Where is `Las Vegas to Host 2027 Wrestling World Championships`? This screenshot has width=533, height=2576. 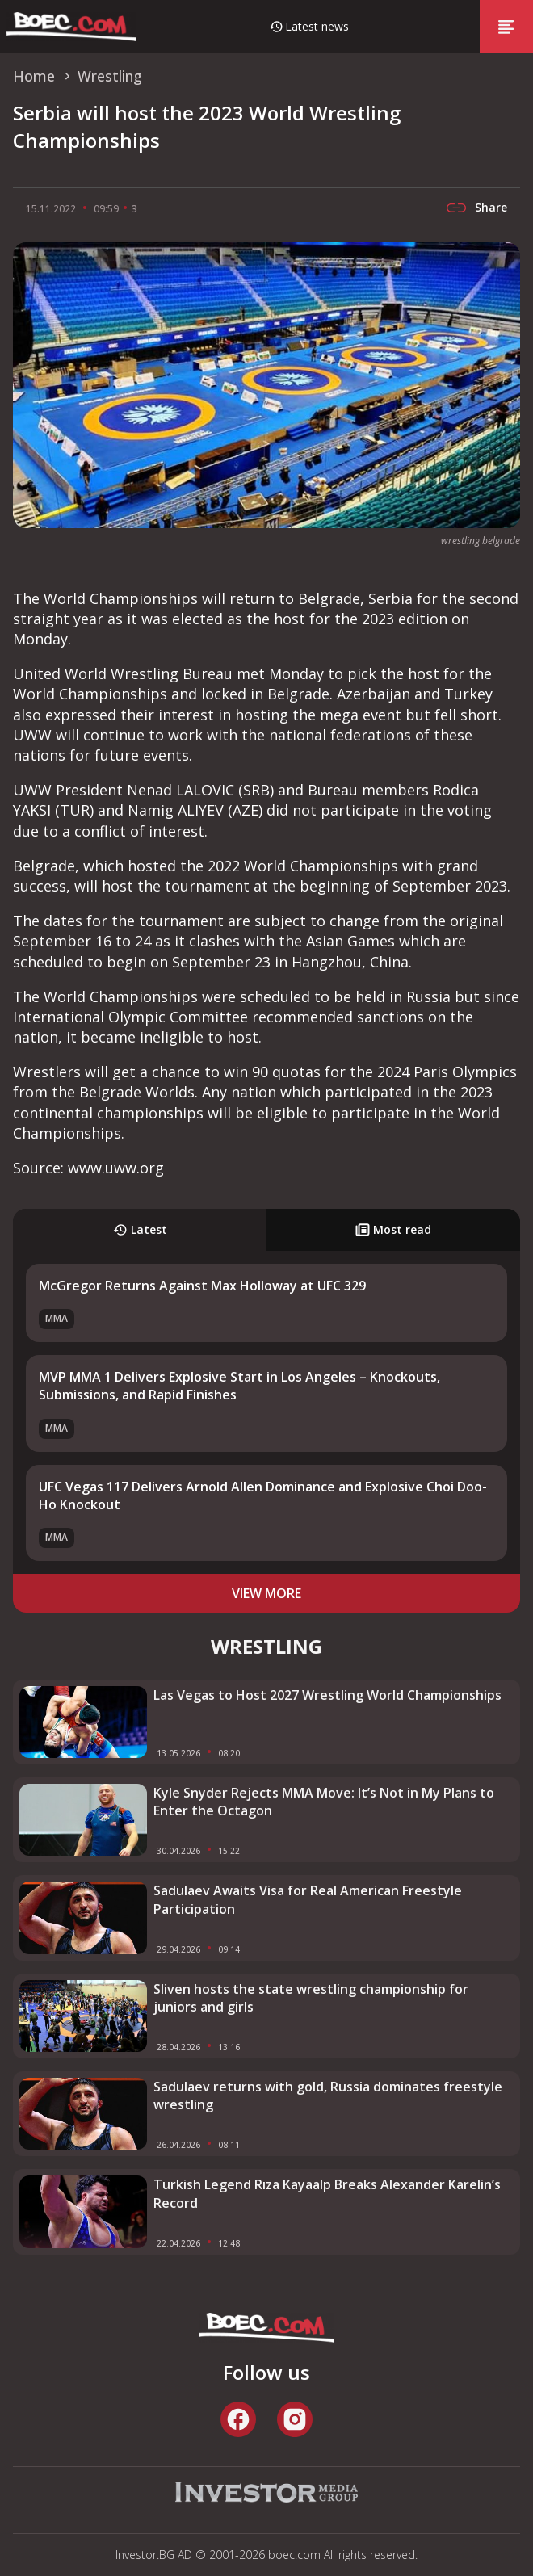
Las Vegas to Host 2027 Wrestling World Championships is located at coordinates (327, 1695).